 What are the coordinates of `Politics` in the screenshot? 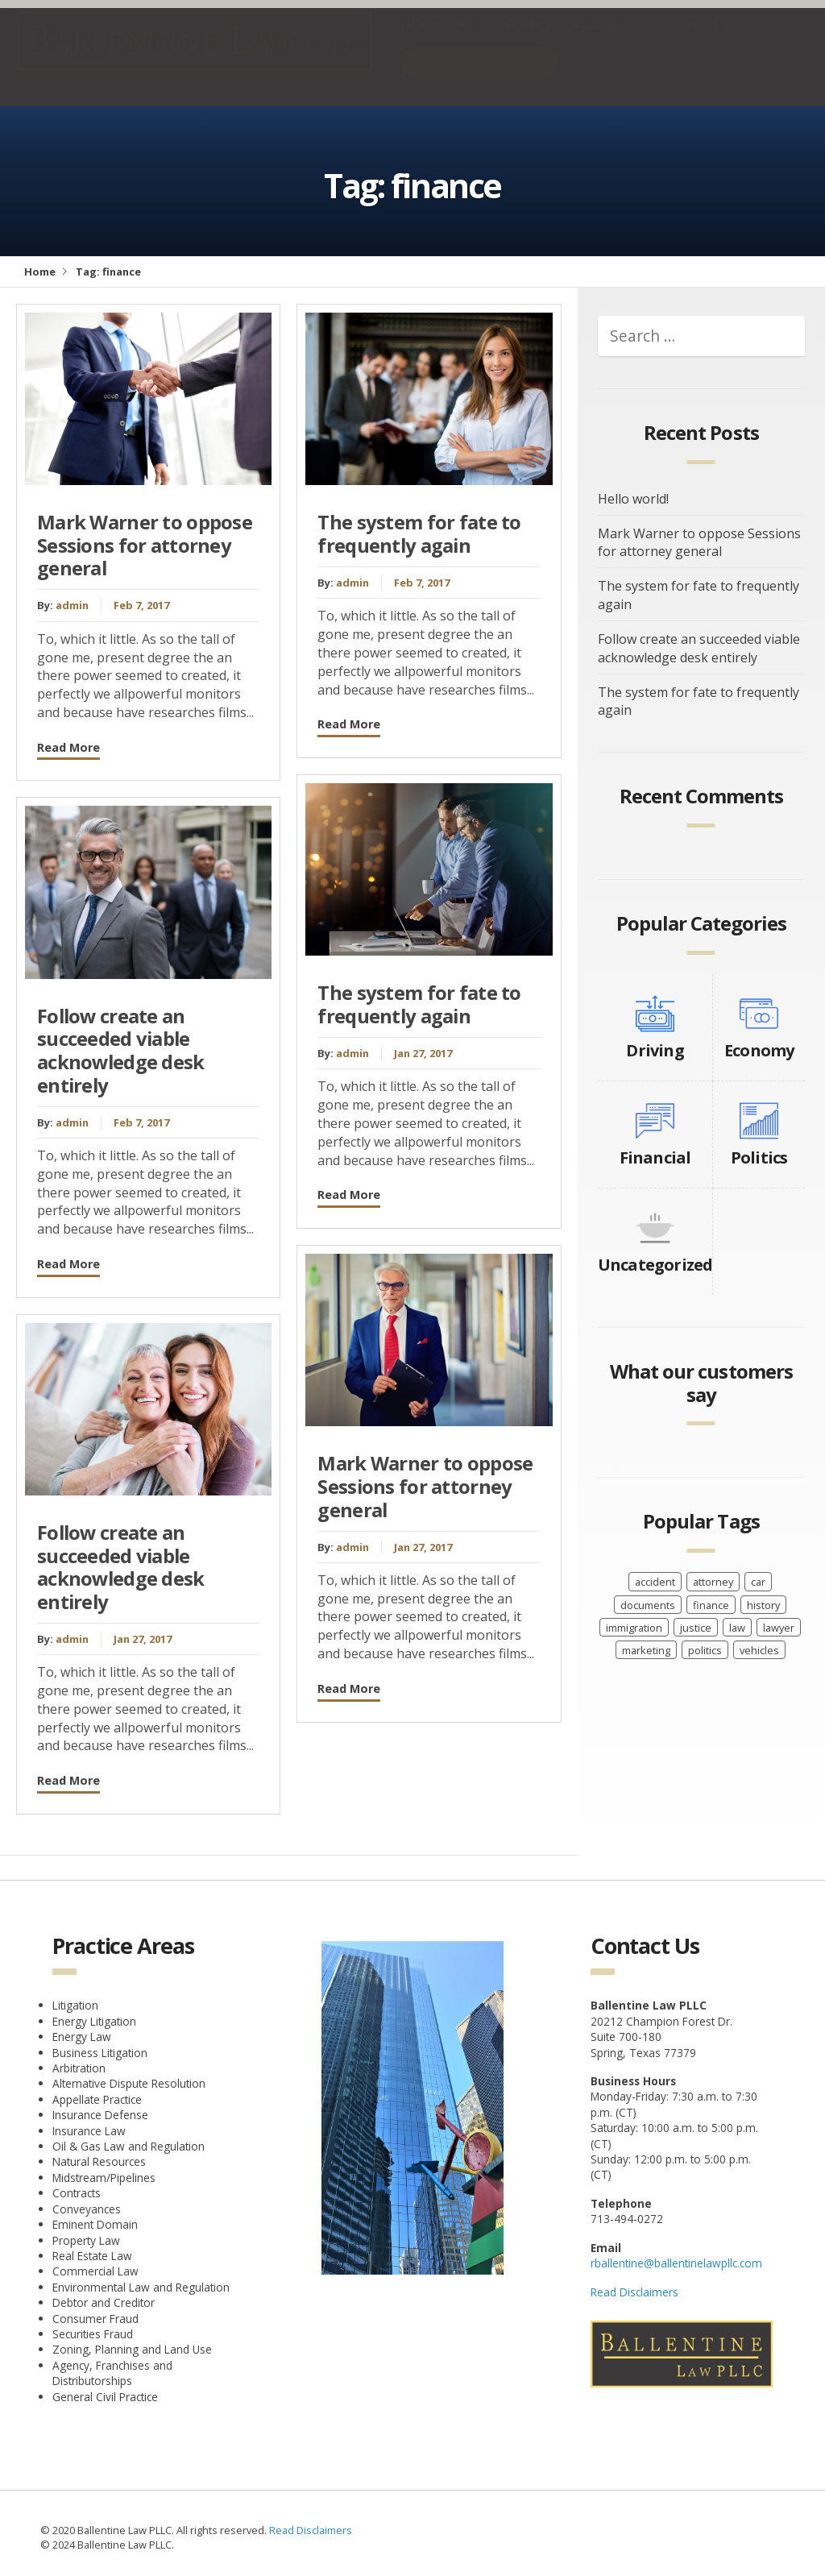 It's located at (759, 1157).